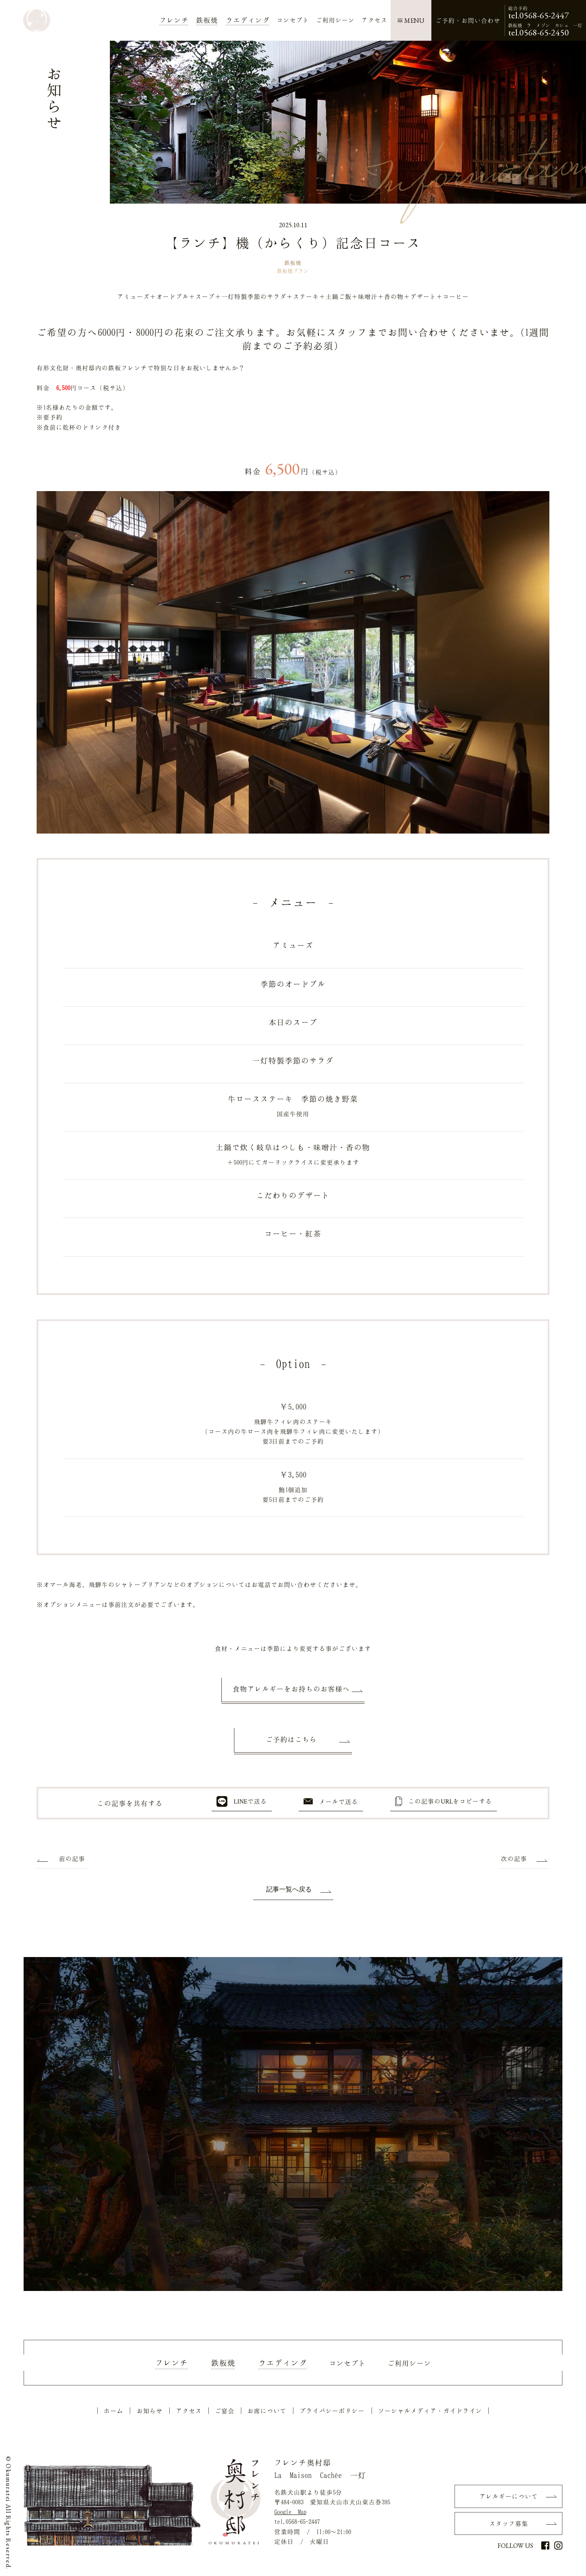  Describe the element at coordinates (514, 1858) in the screenshot. I see `次の記事` at that location.